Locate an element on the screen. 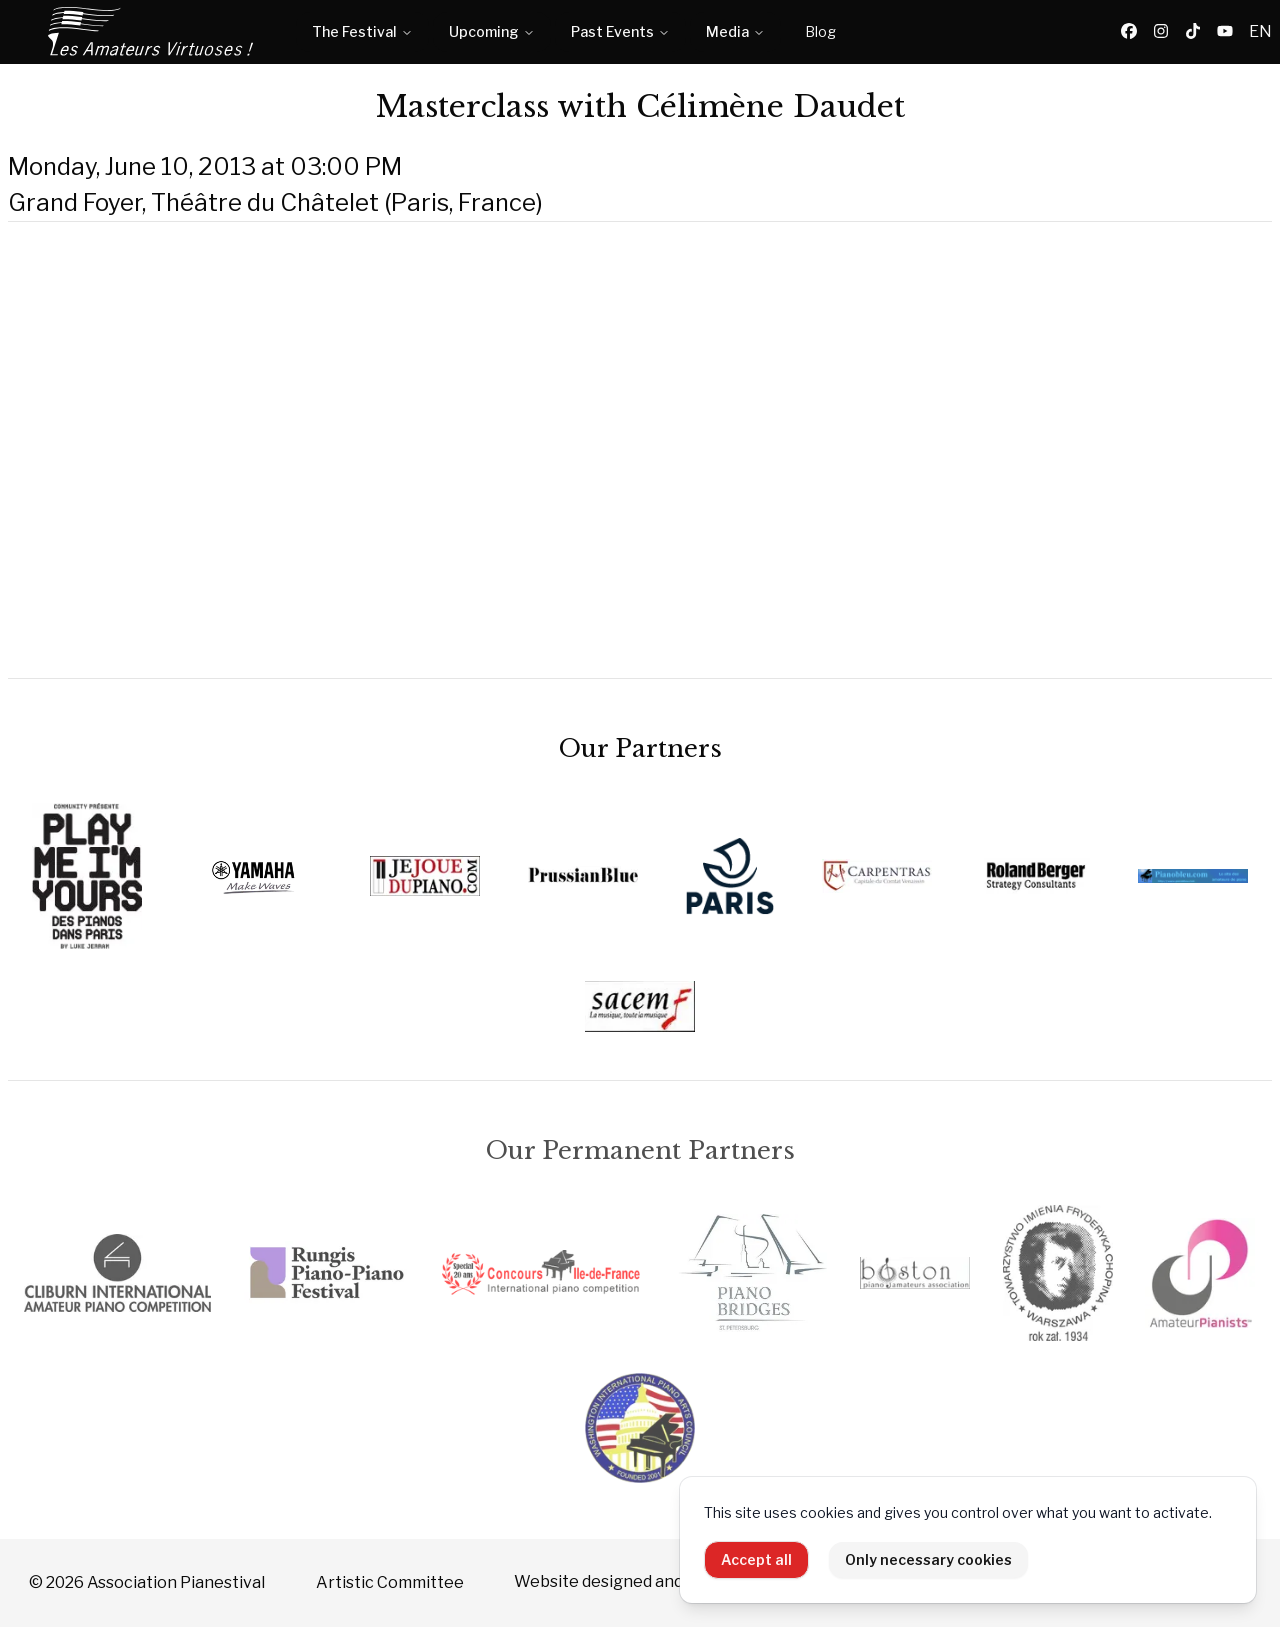 The image size is (1280, 1627). Upcoming is located at coordinates (492, 31).